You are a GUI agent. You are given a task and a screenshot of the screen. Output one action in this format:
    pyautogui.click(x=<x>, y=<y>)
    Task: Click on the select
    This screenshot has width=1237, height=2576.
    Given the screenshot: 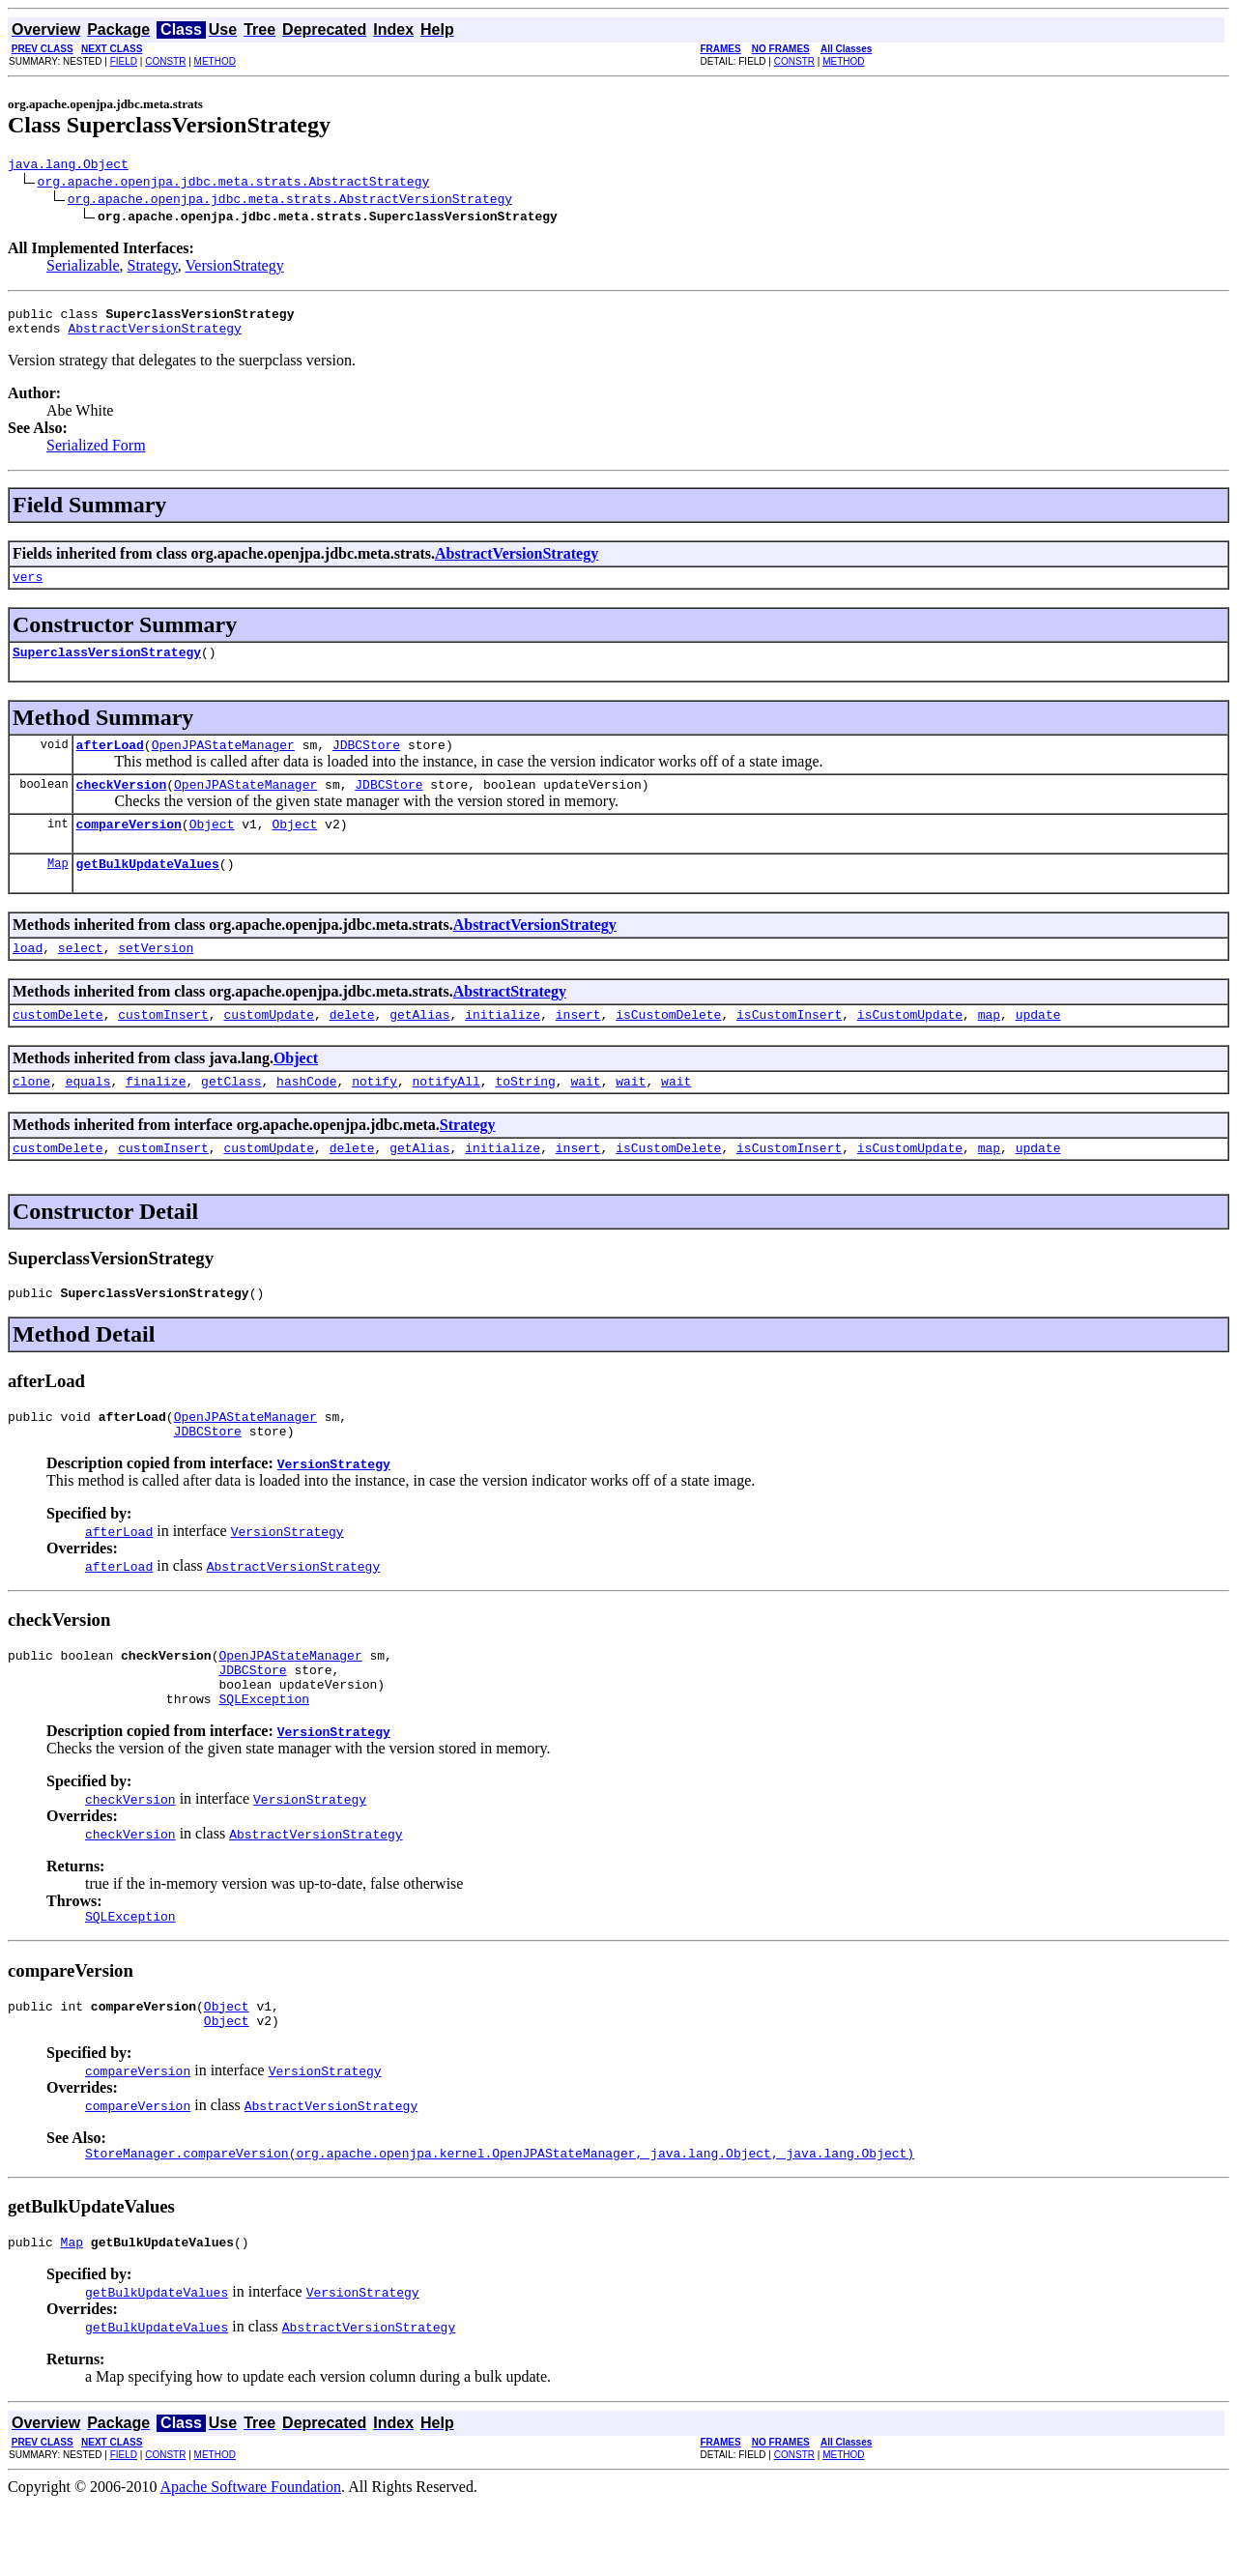 What is the action you would take?
    pyautogui.click(x=80, y=976)
    